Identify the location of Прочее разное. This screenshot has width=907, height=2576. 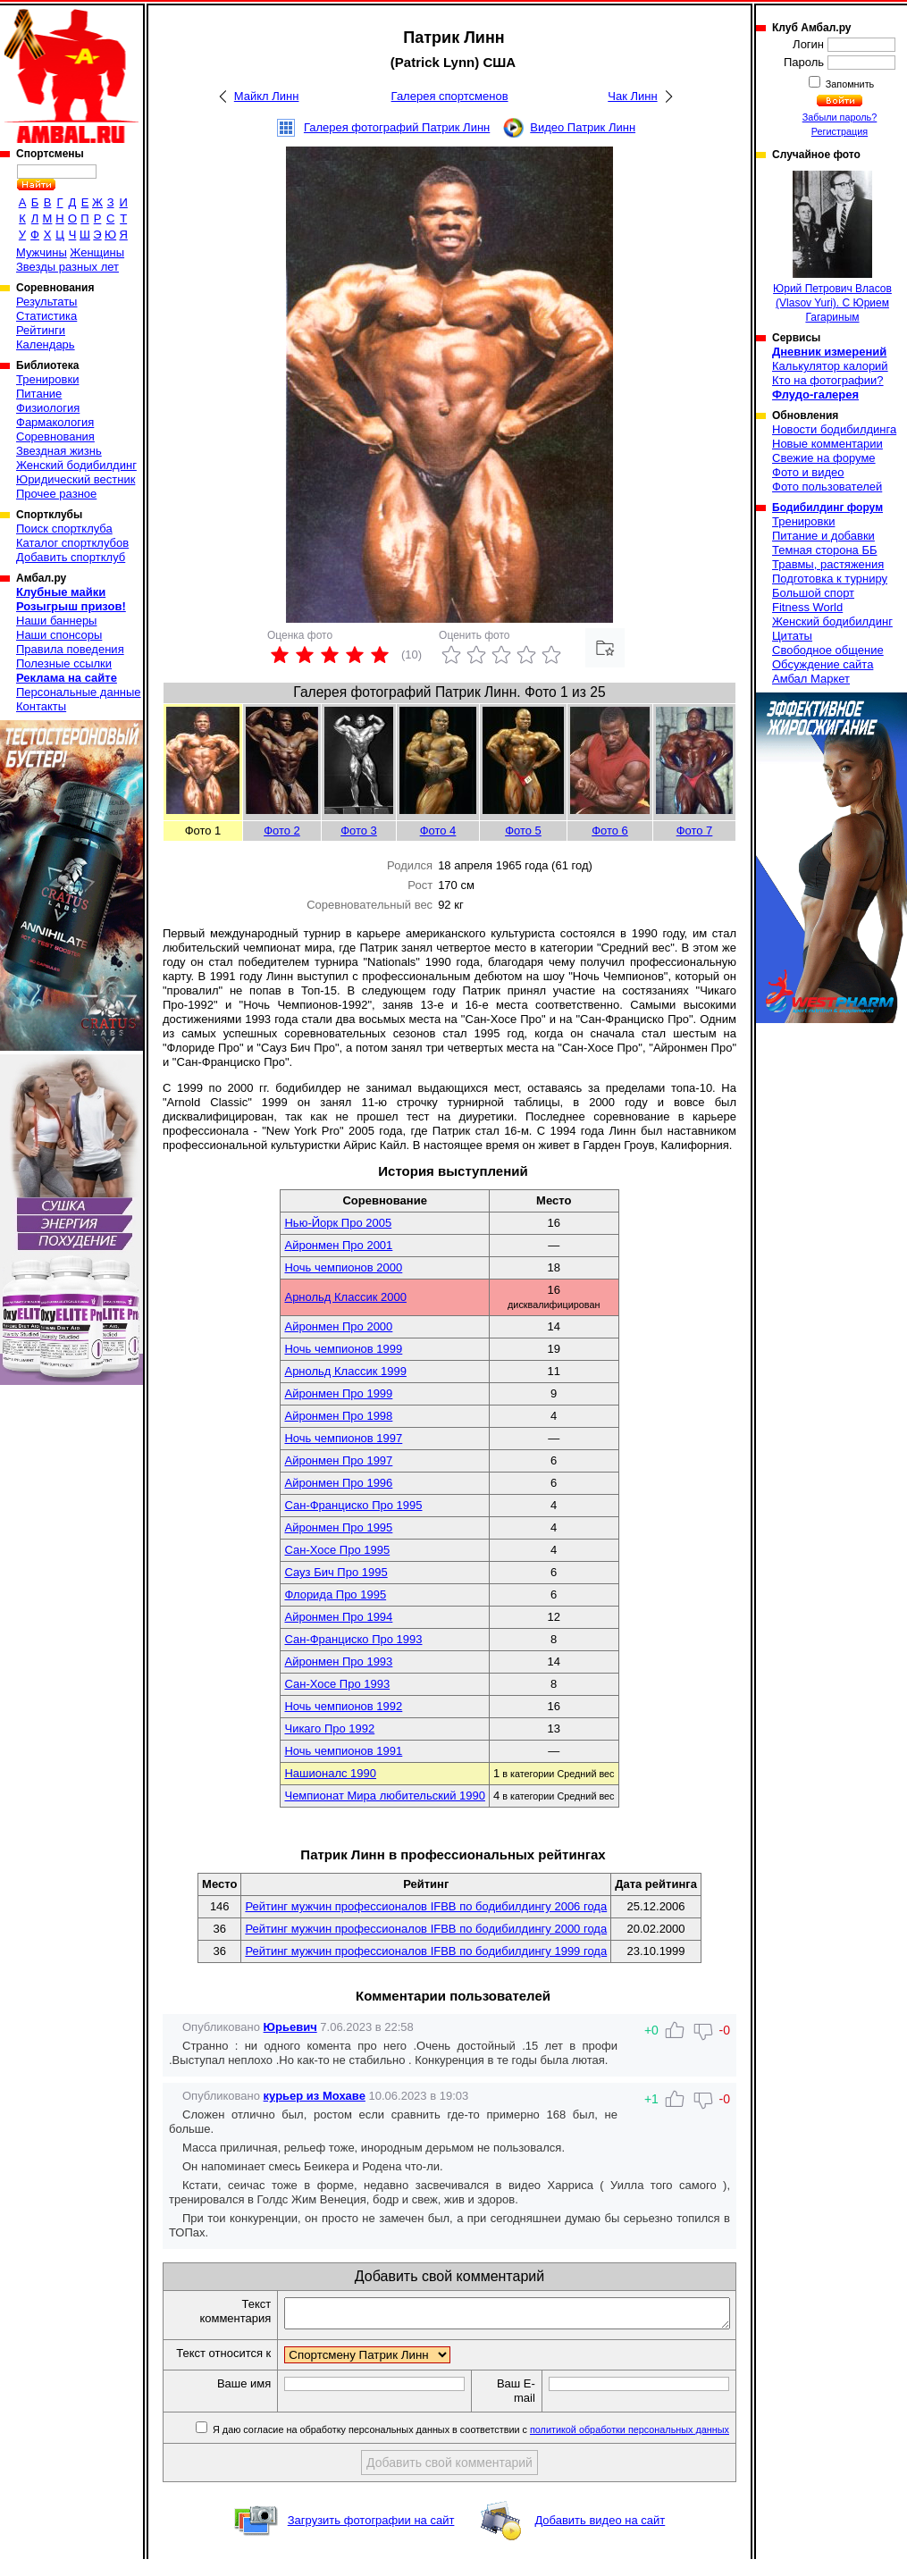
(56, 493).